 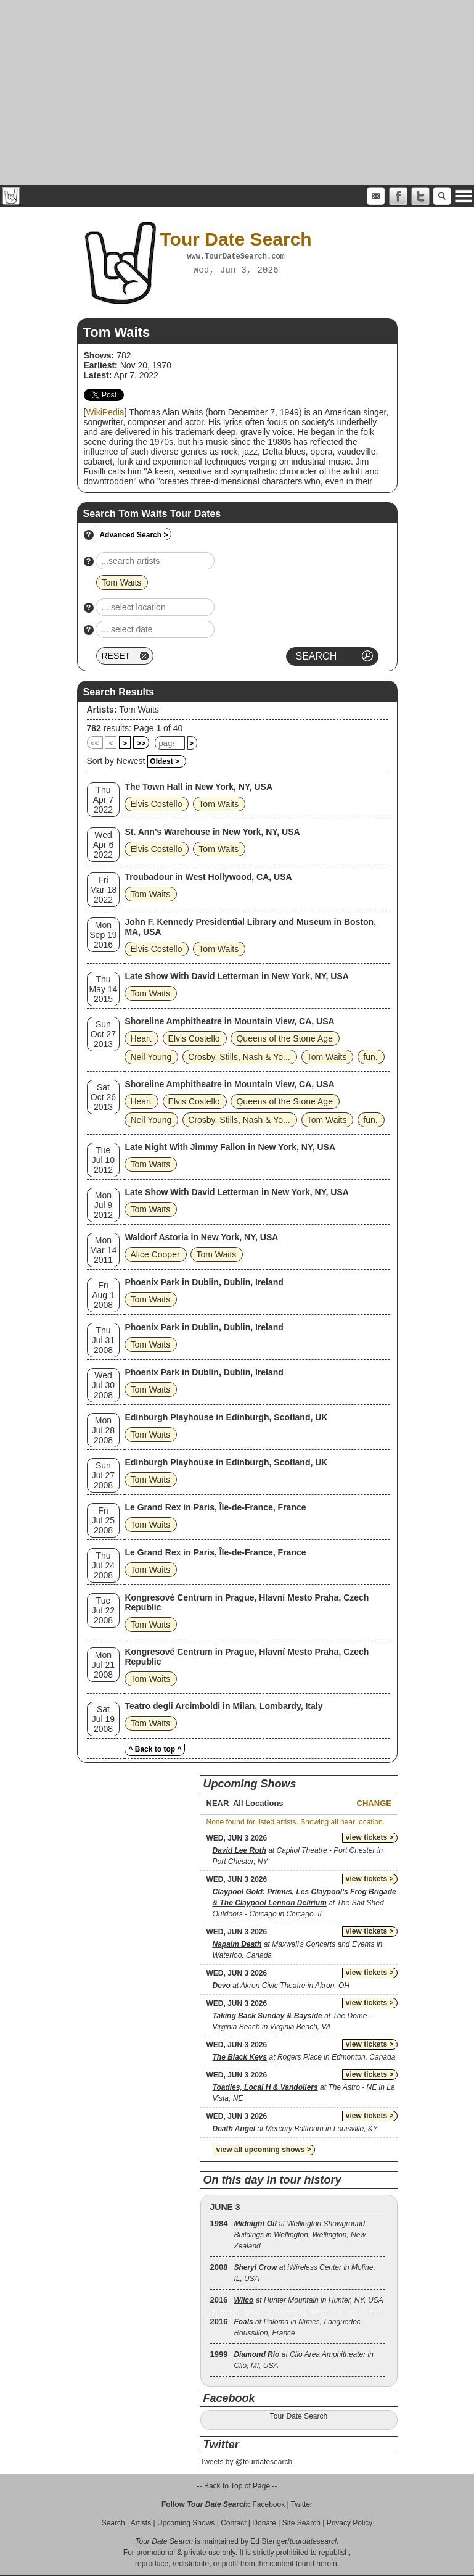 What do you see at coordinates (223, 1706) in the screenshot?
I see `Teatro degli Arcimboldi in Milan, Lombardy, Italy` at bounding box center [223, 1706].